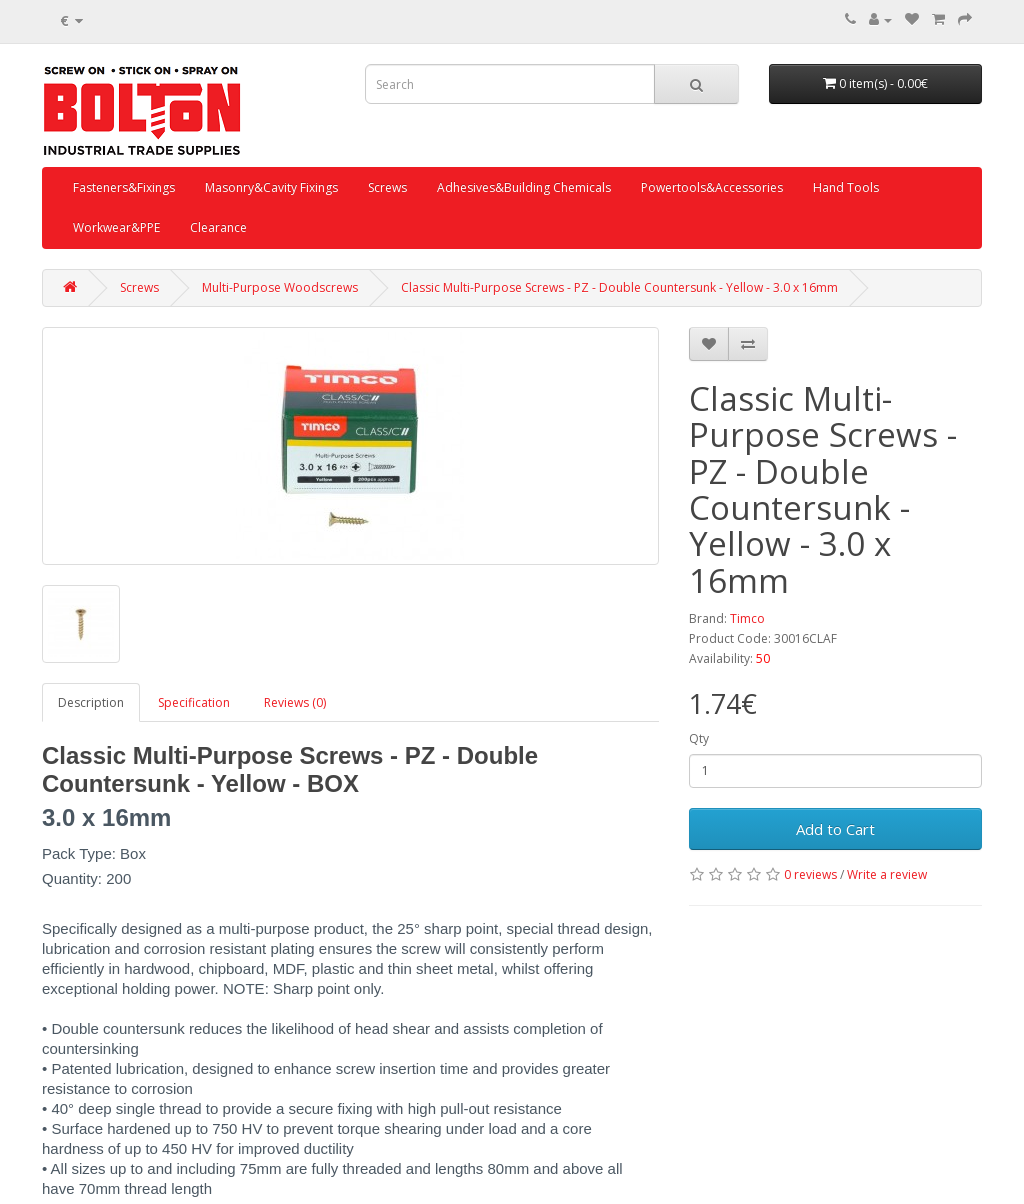  I want to click on Fasteners&Fixings, so click(124, 187).